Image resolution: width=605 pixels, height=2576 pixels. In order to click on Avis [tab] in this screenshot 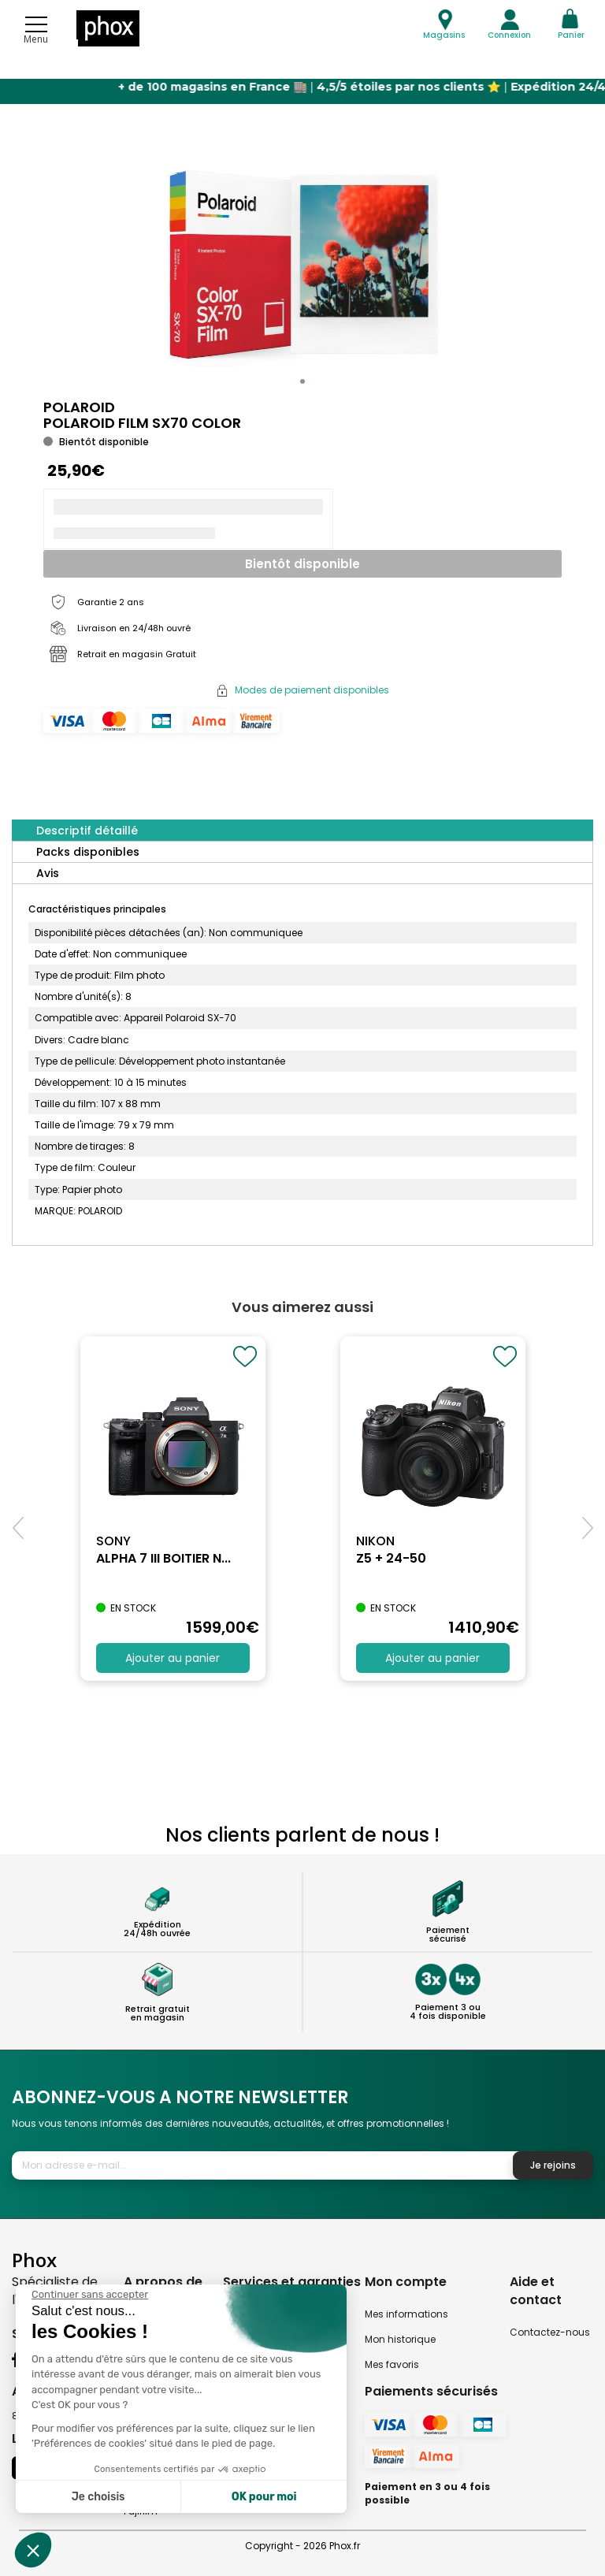, I will do `click(47, 873)`.